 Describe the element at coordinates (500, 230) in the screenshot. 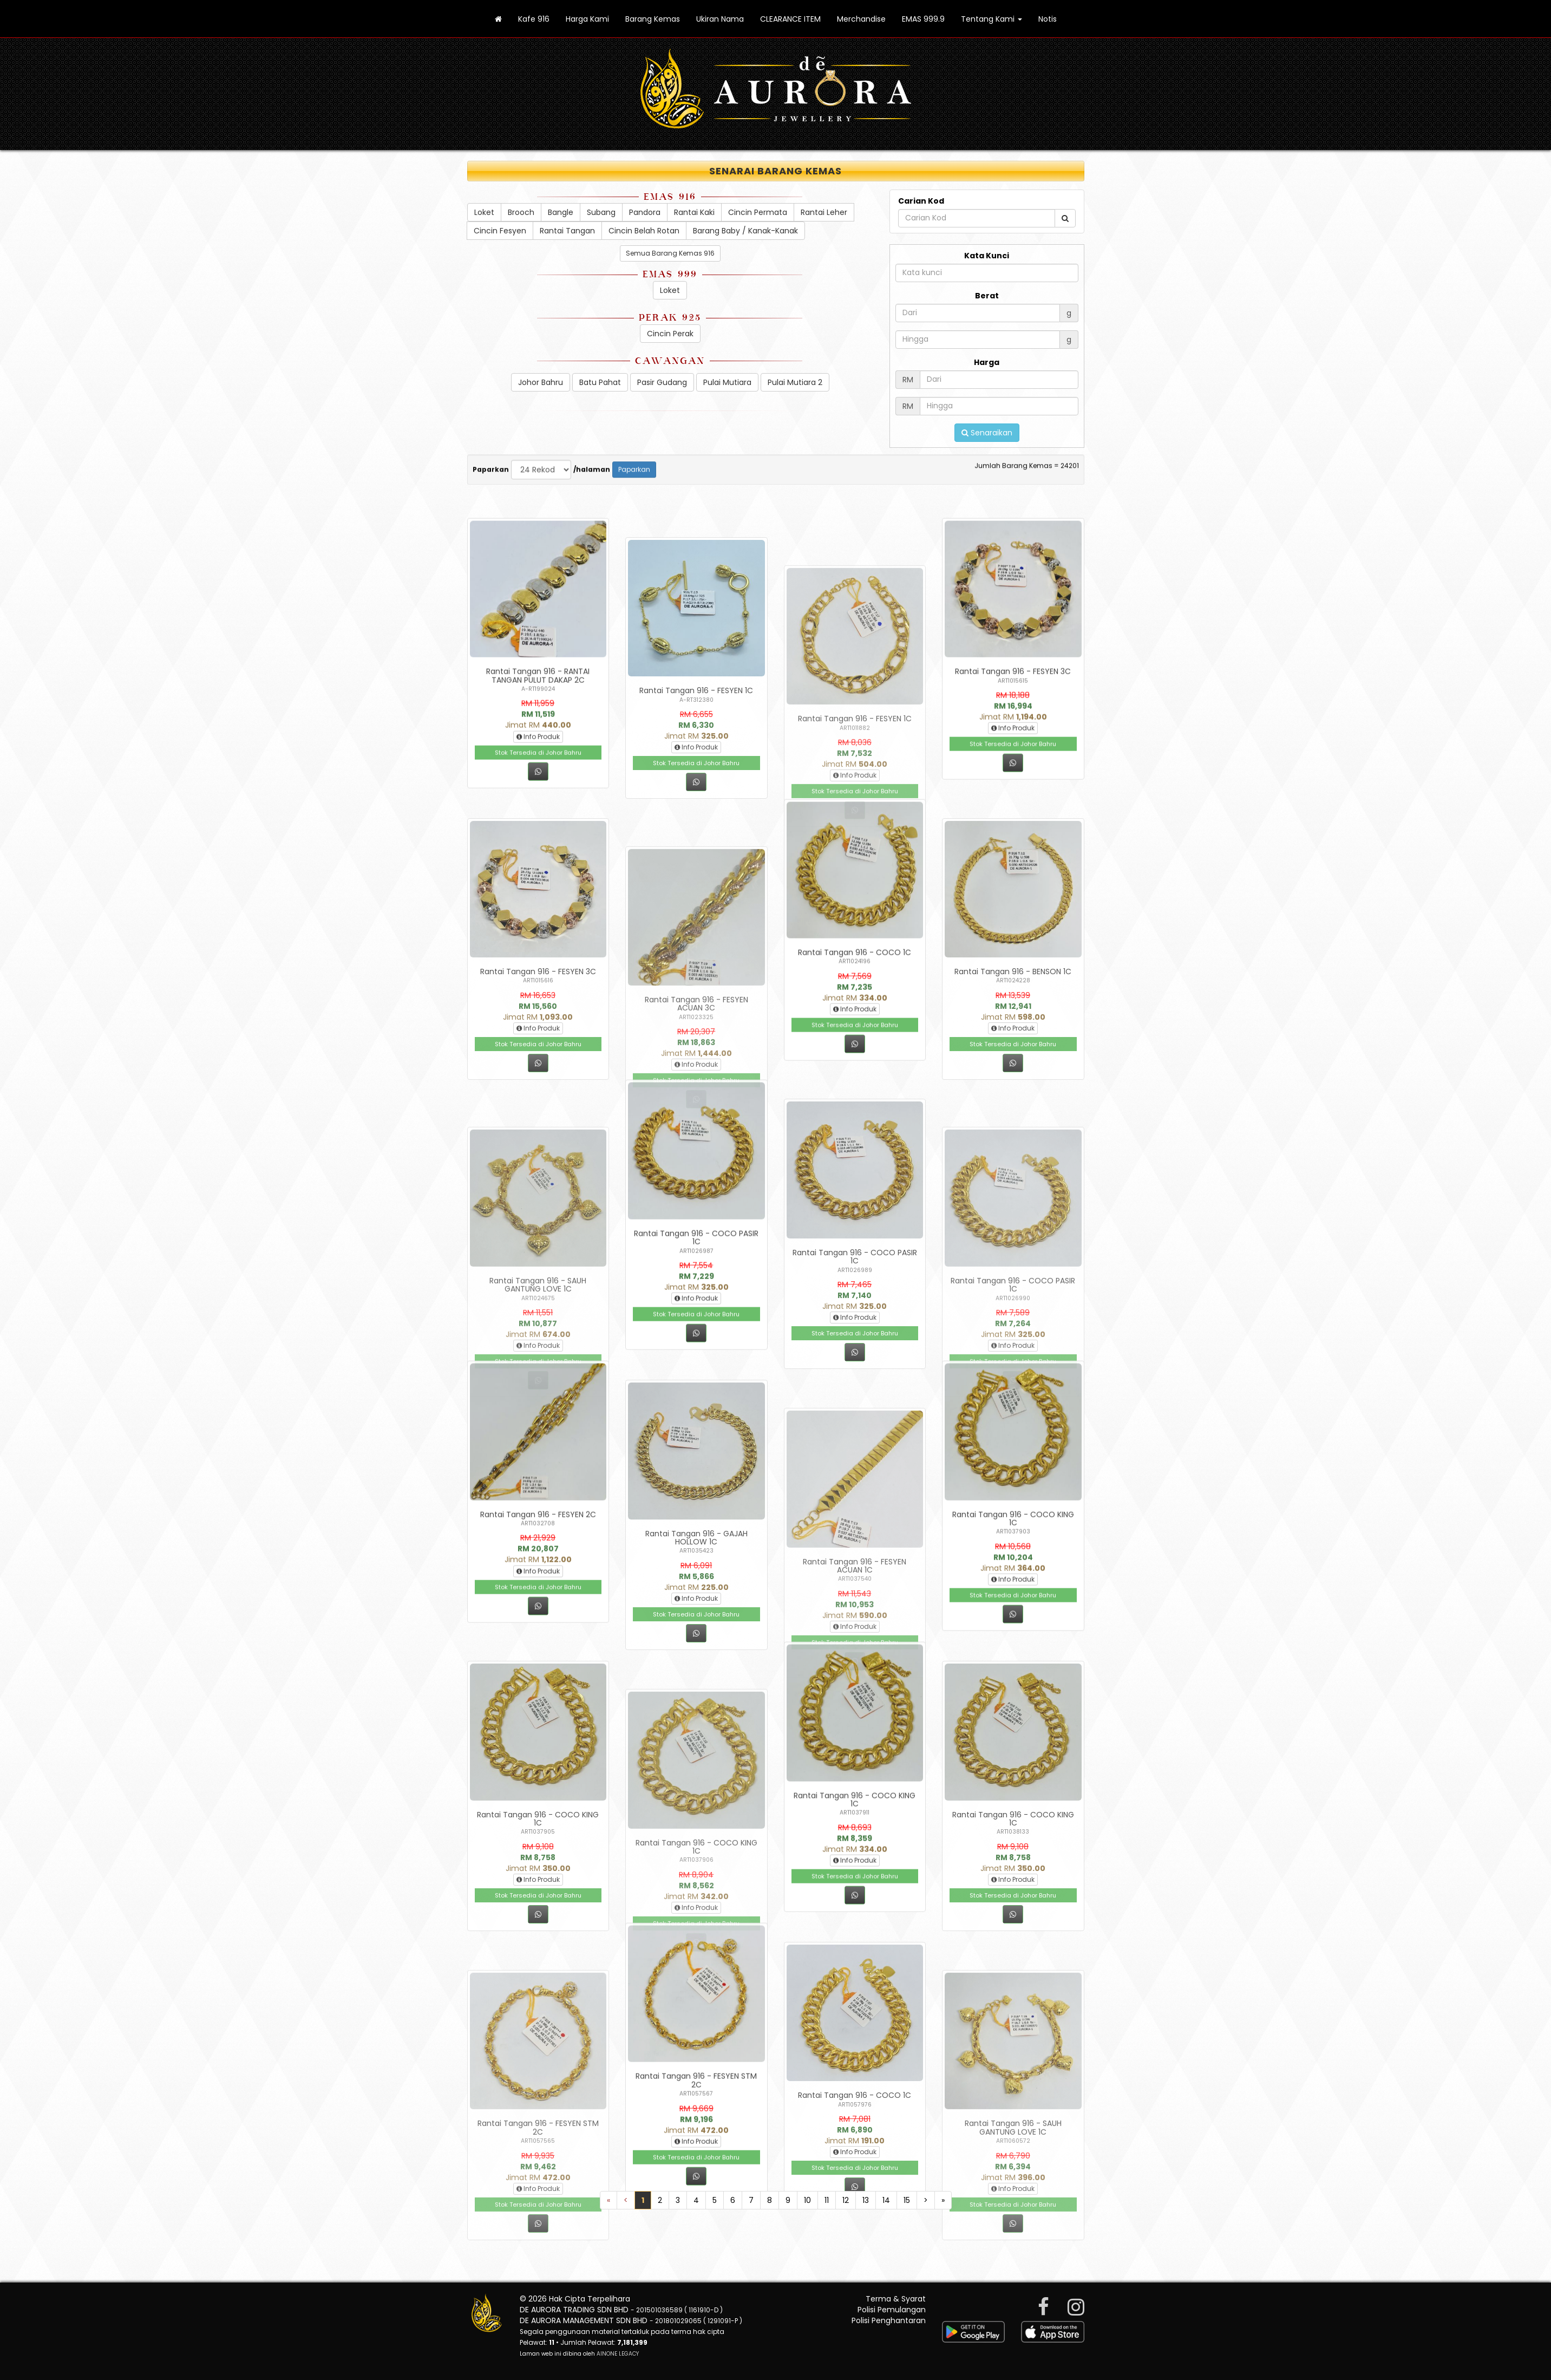

I see `Cincin Fesyen [button]` at that location.